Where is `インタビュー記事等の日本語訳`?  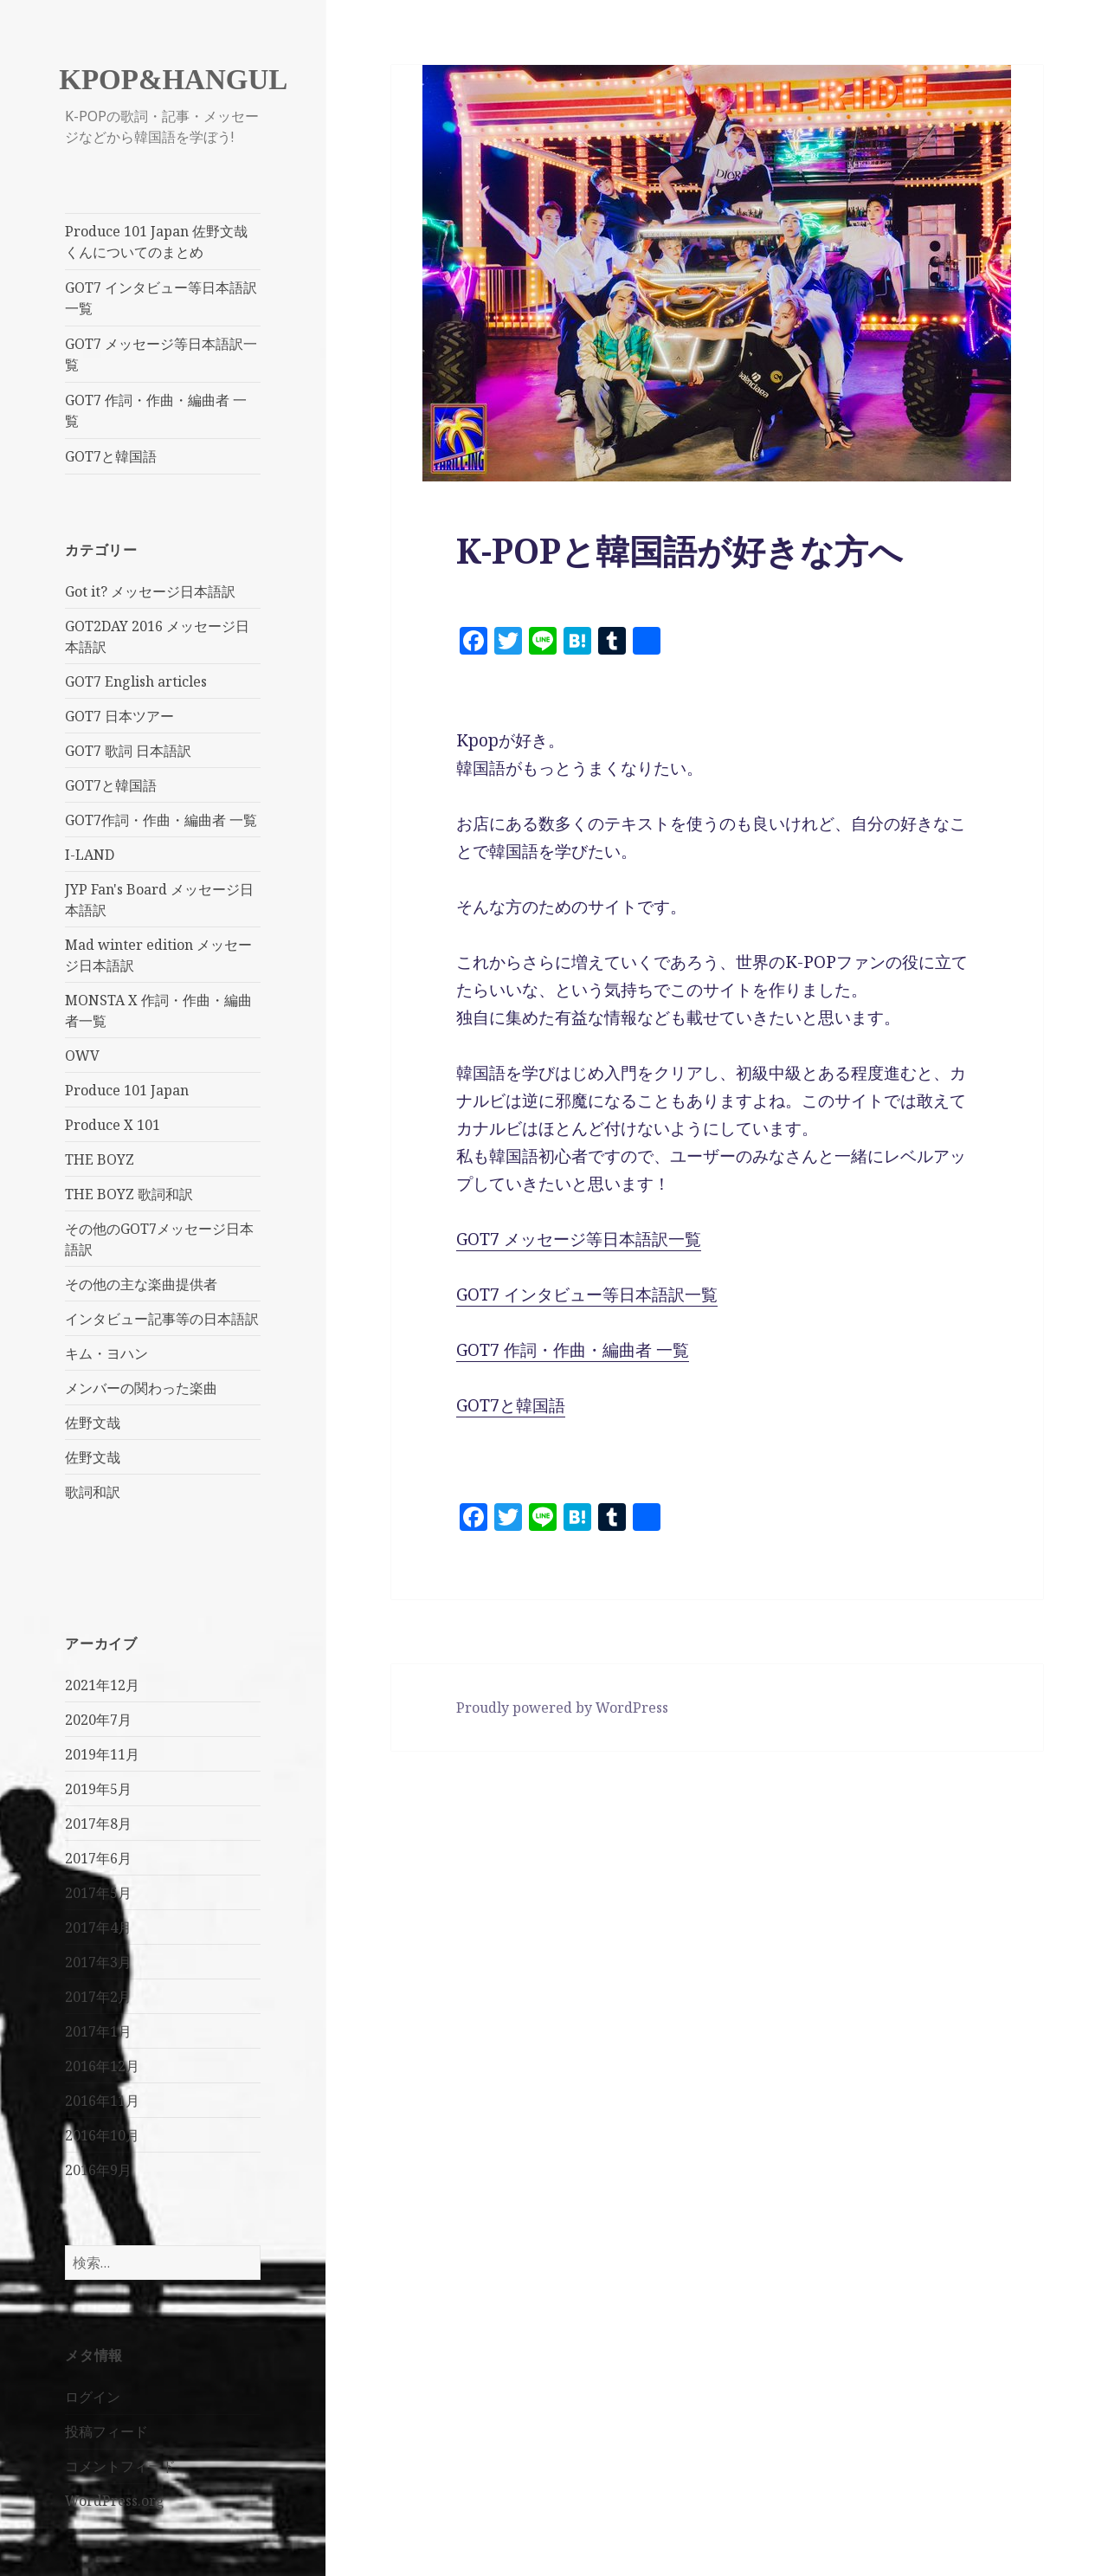 インタビュー記事等の日本語訳 is located at coordinates (162, 1318).